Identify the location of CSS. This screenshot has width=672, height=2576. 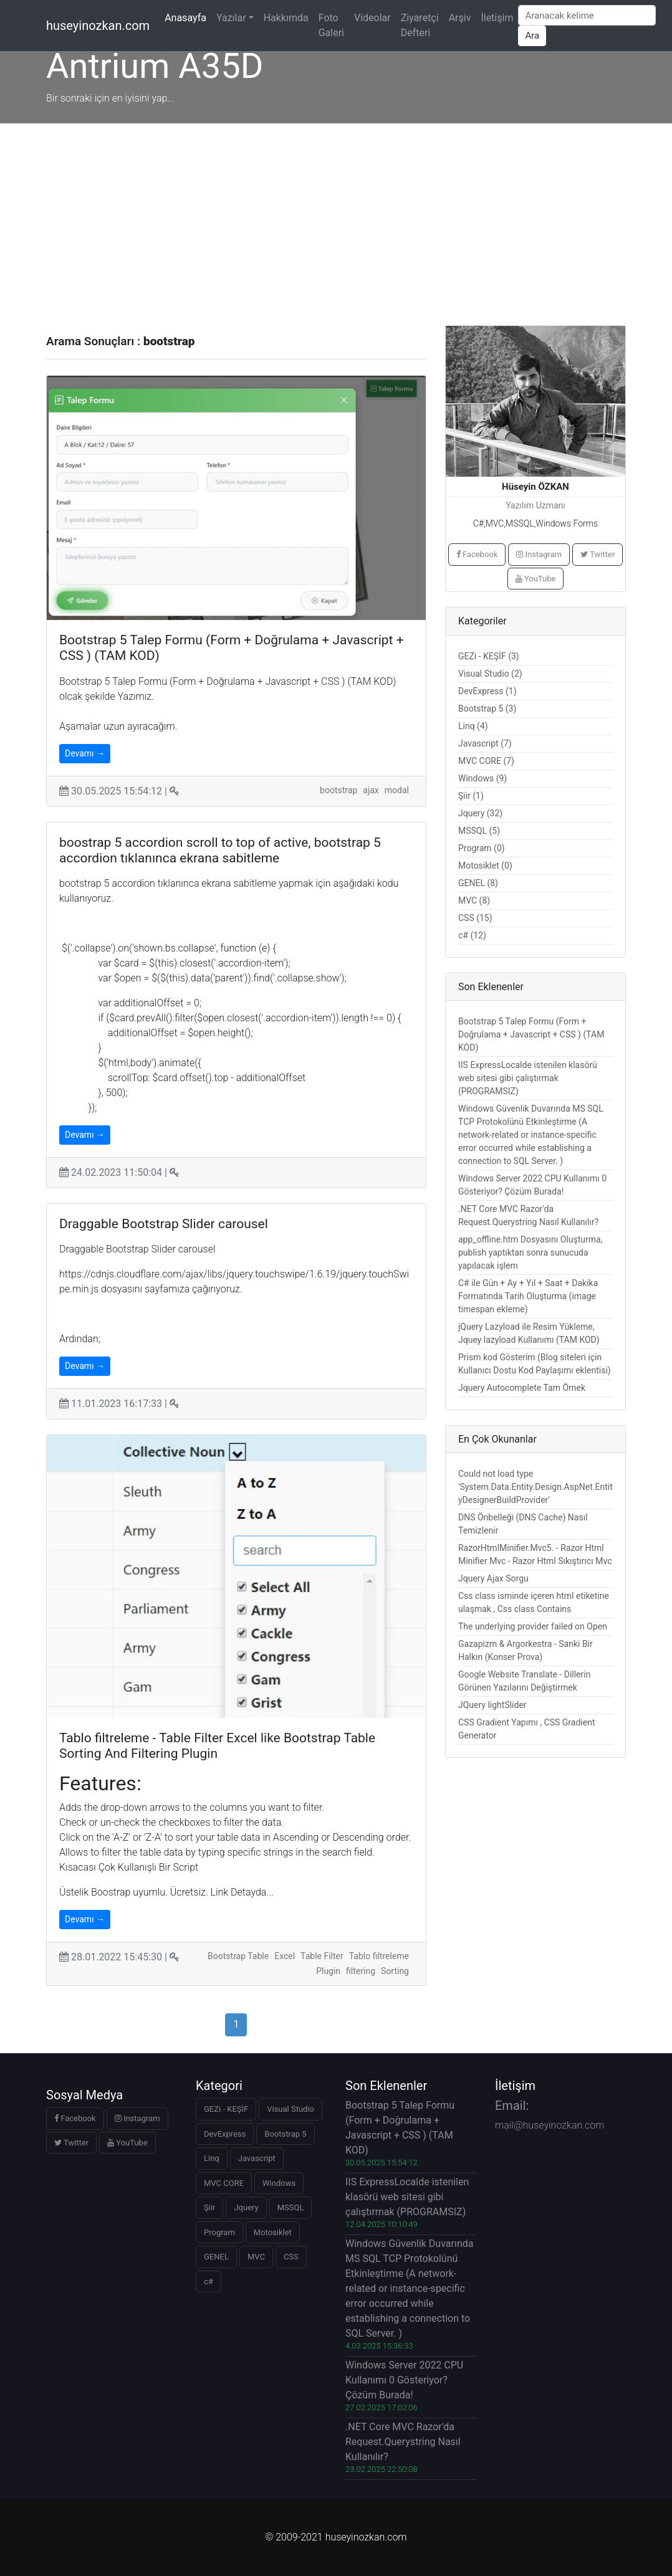
(291, 2256).